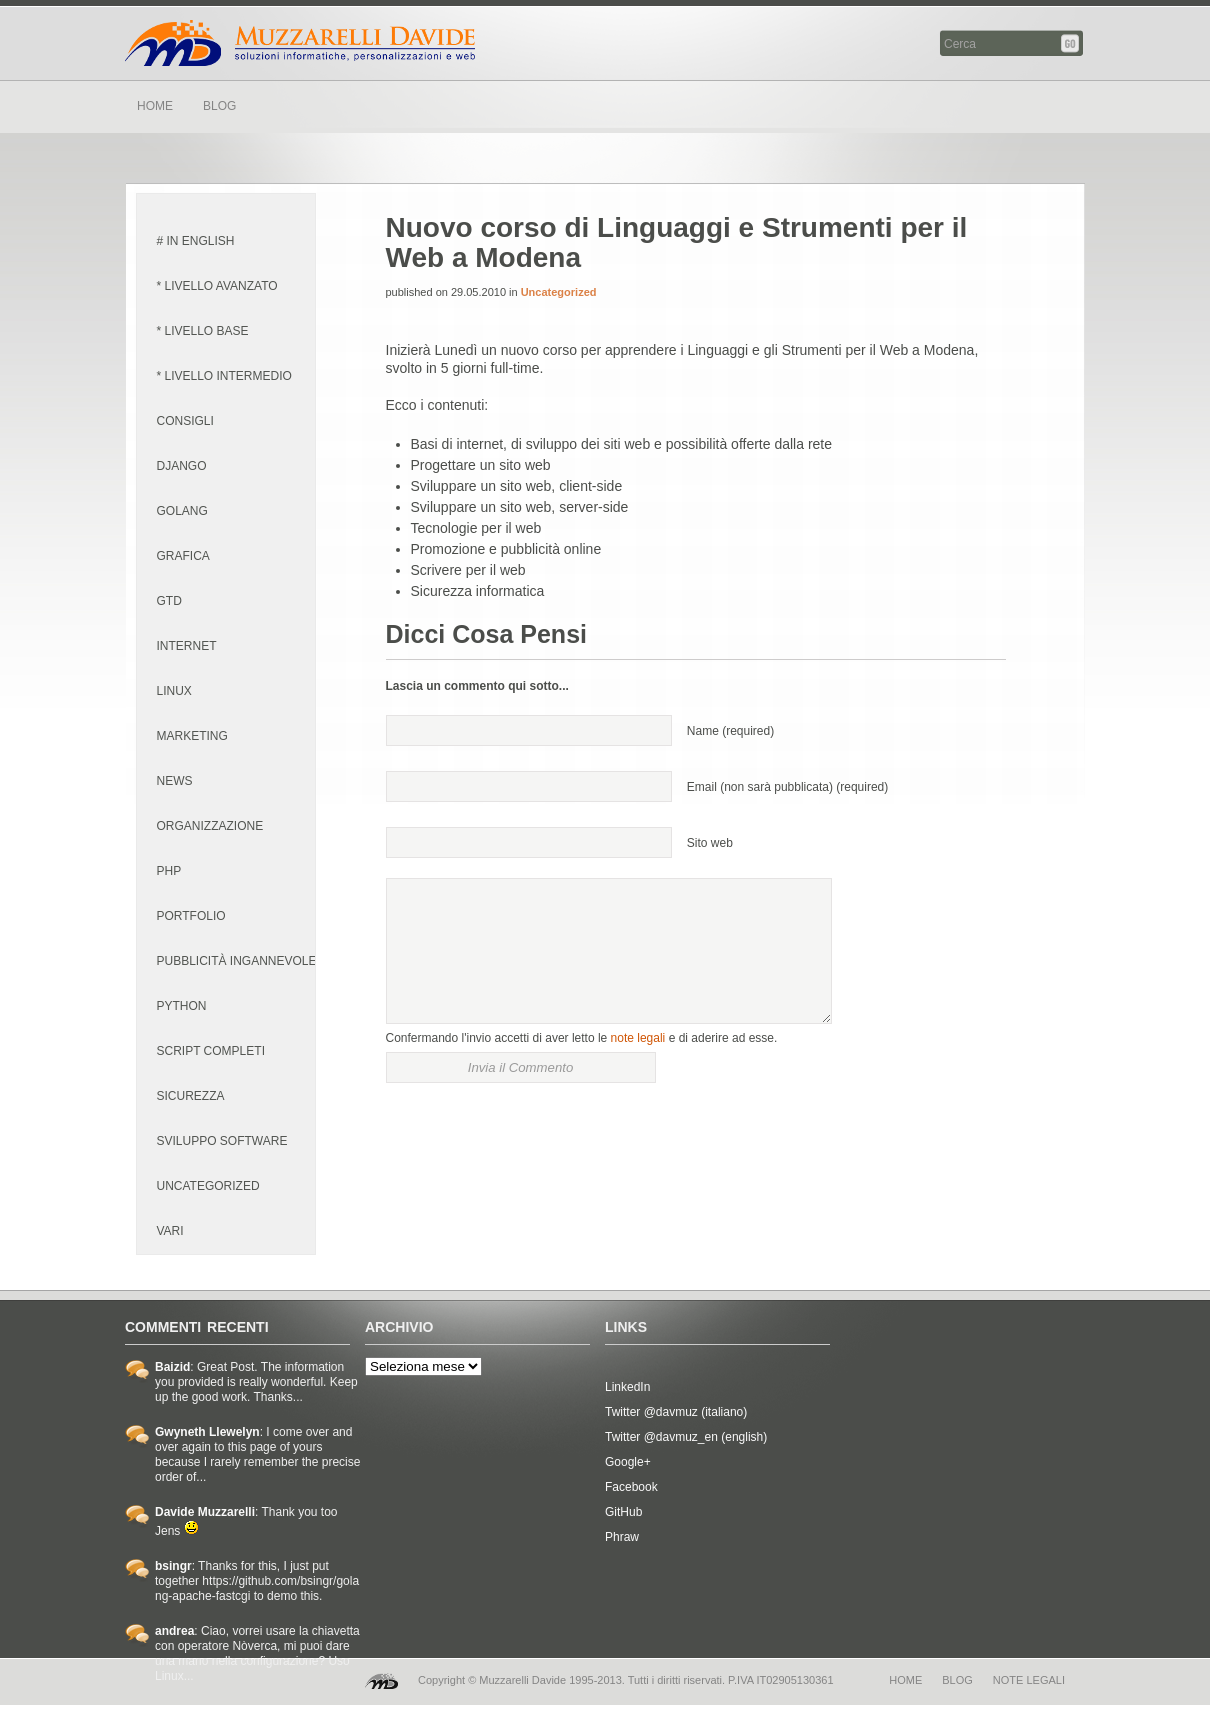 The height and width of the screenshot is (1714, 1210). I want to click on * livello base, so click(203, 331).